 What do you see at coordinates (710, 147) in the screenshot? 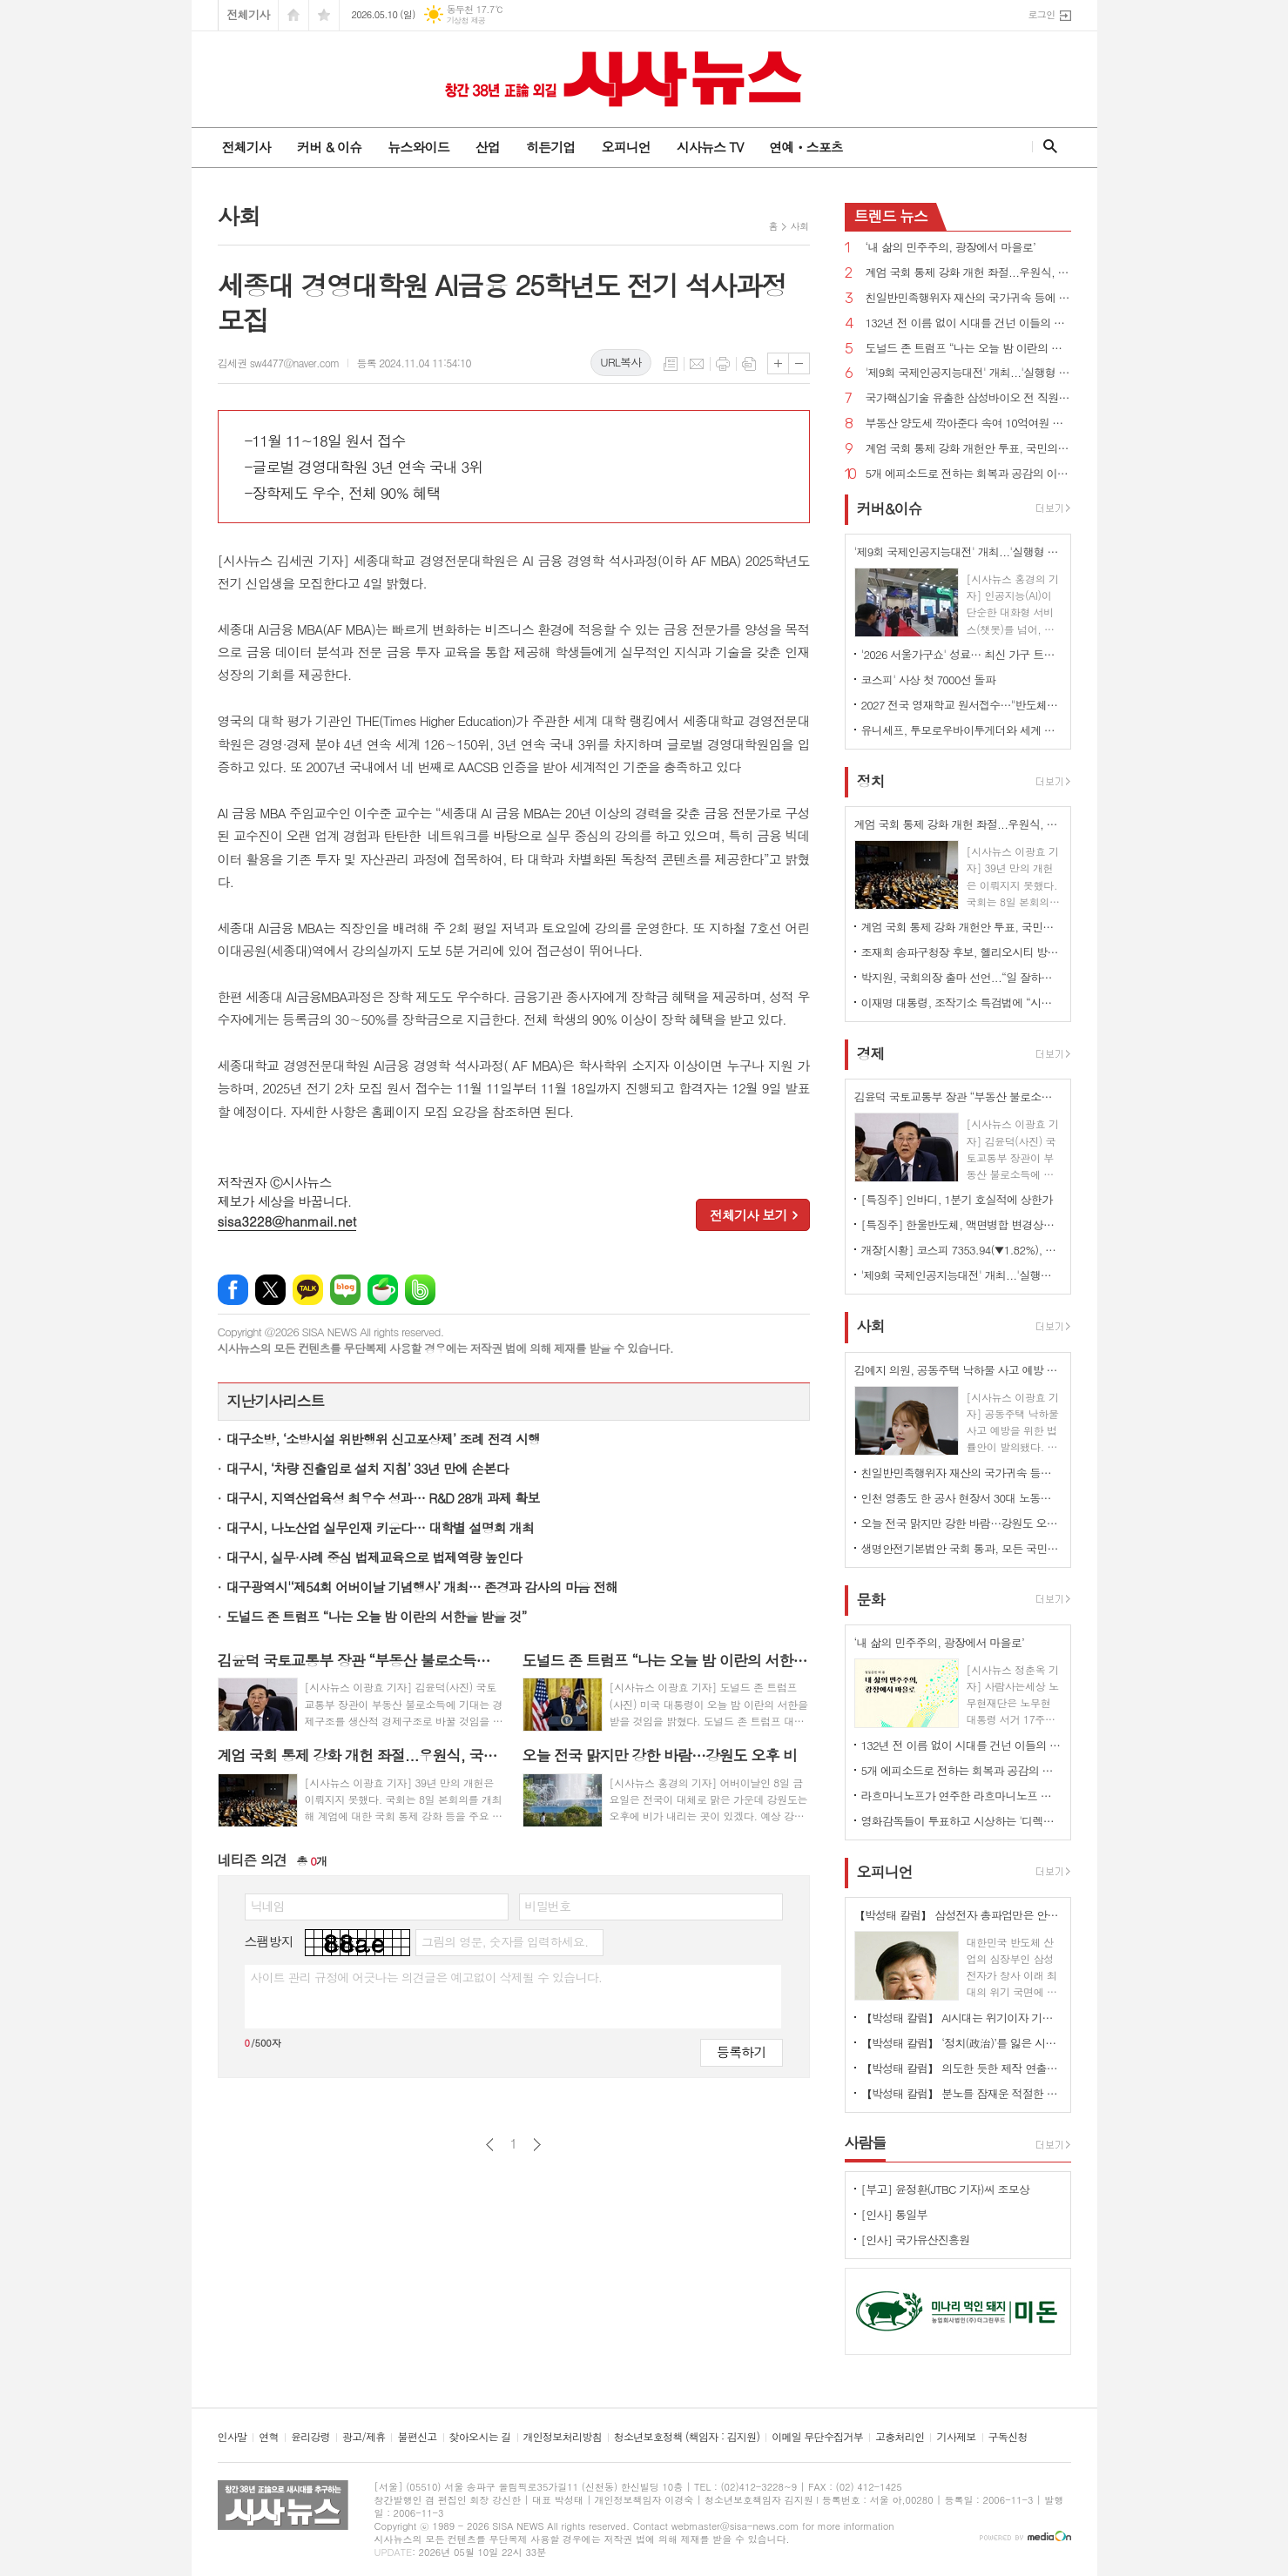
I see `시사뉴스 TV` at bounding box center [710, 147].